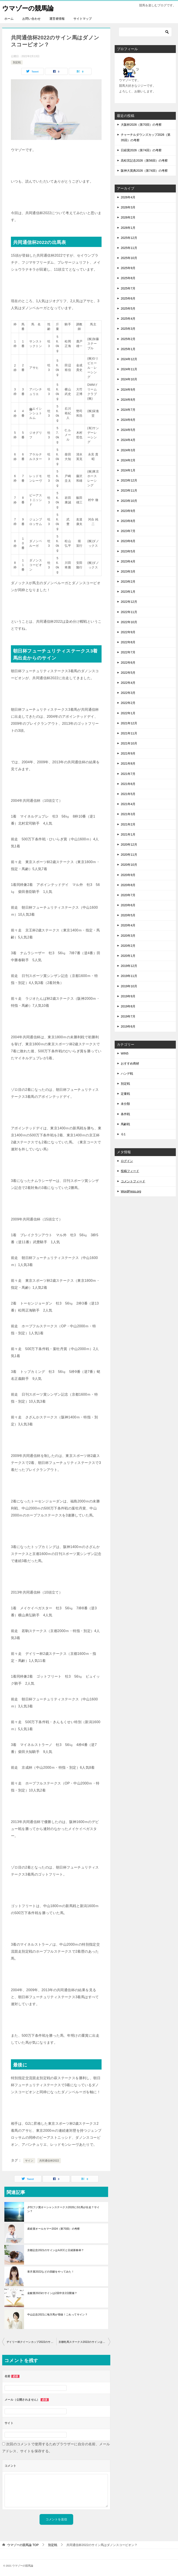  I want to click on 2024年8月, so click(128, 399).